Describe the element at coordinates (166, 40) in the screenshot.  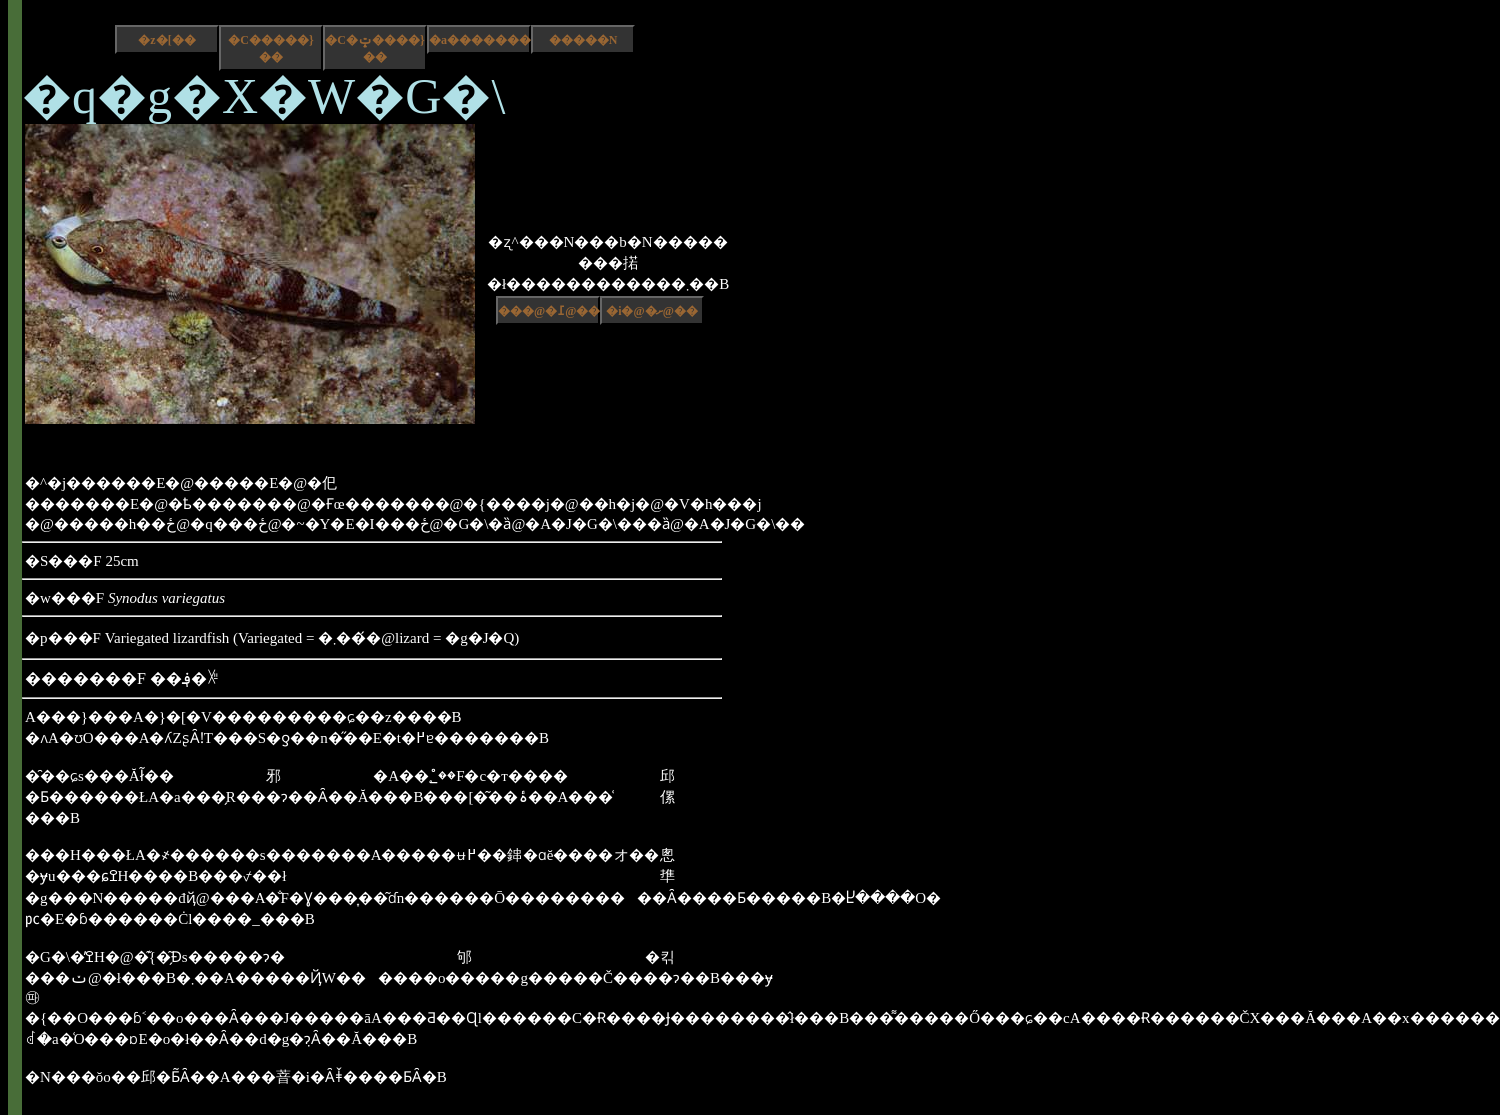
I see `�z�[��` at that location.